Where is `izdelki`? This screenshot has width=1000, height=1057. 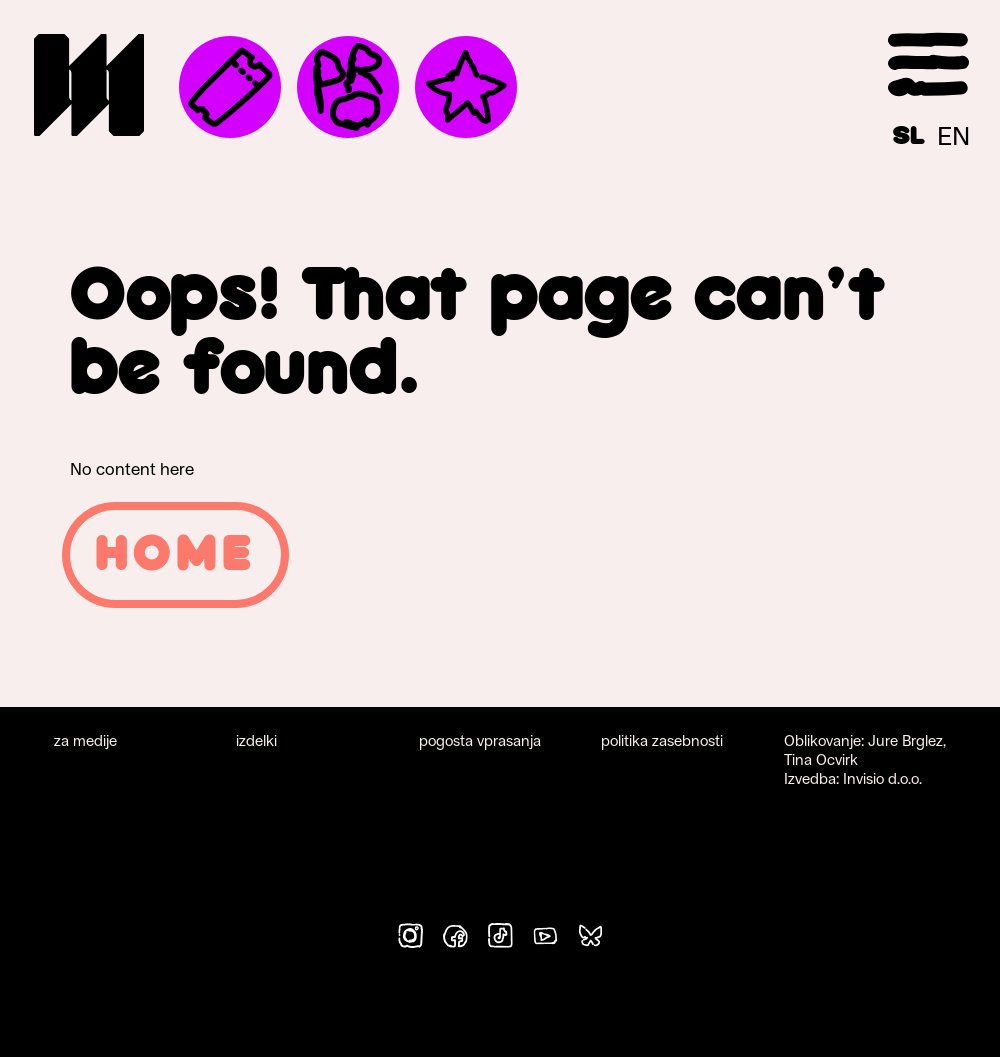
izdelki is located at coordinates (256, 740).